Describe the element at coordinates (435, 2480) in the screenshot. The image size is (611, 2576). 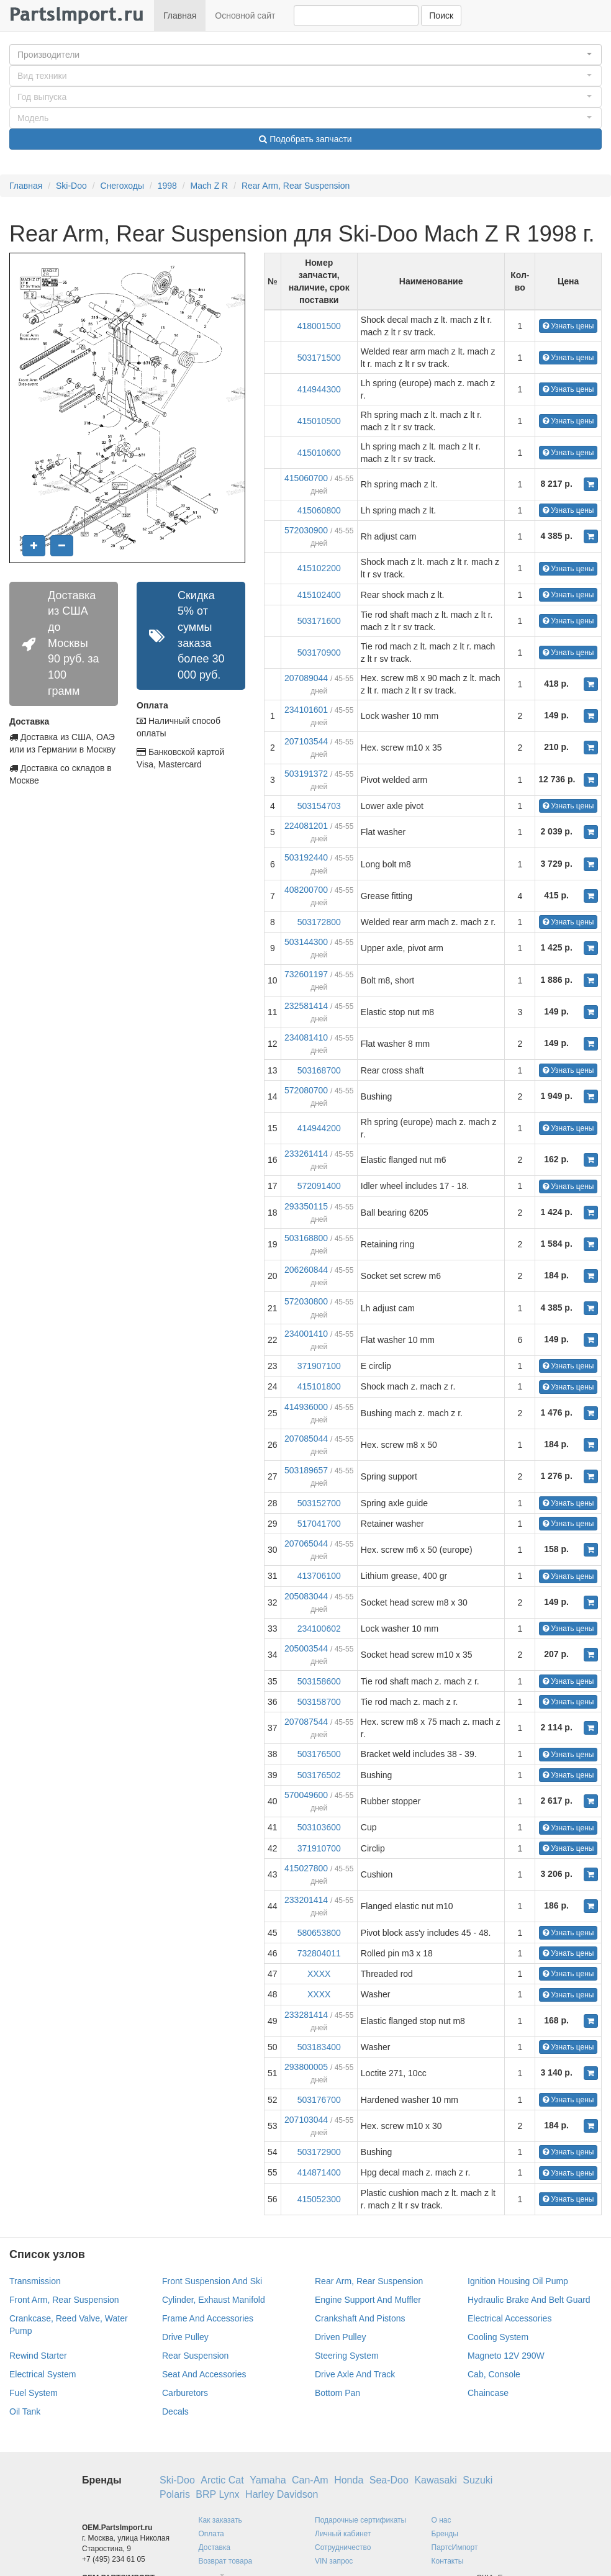
I see `Kawasaki` at that location.